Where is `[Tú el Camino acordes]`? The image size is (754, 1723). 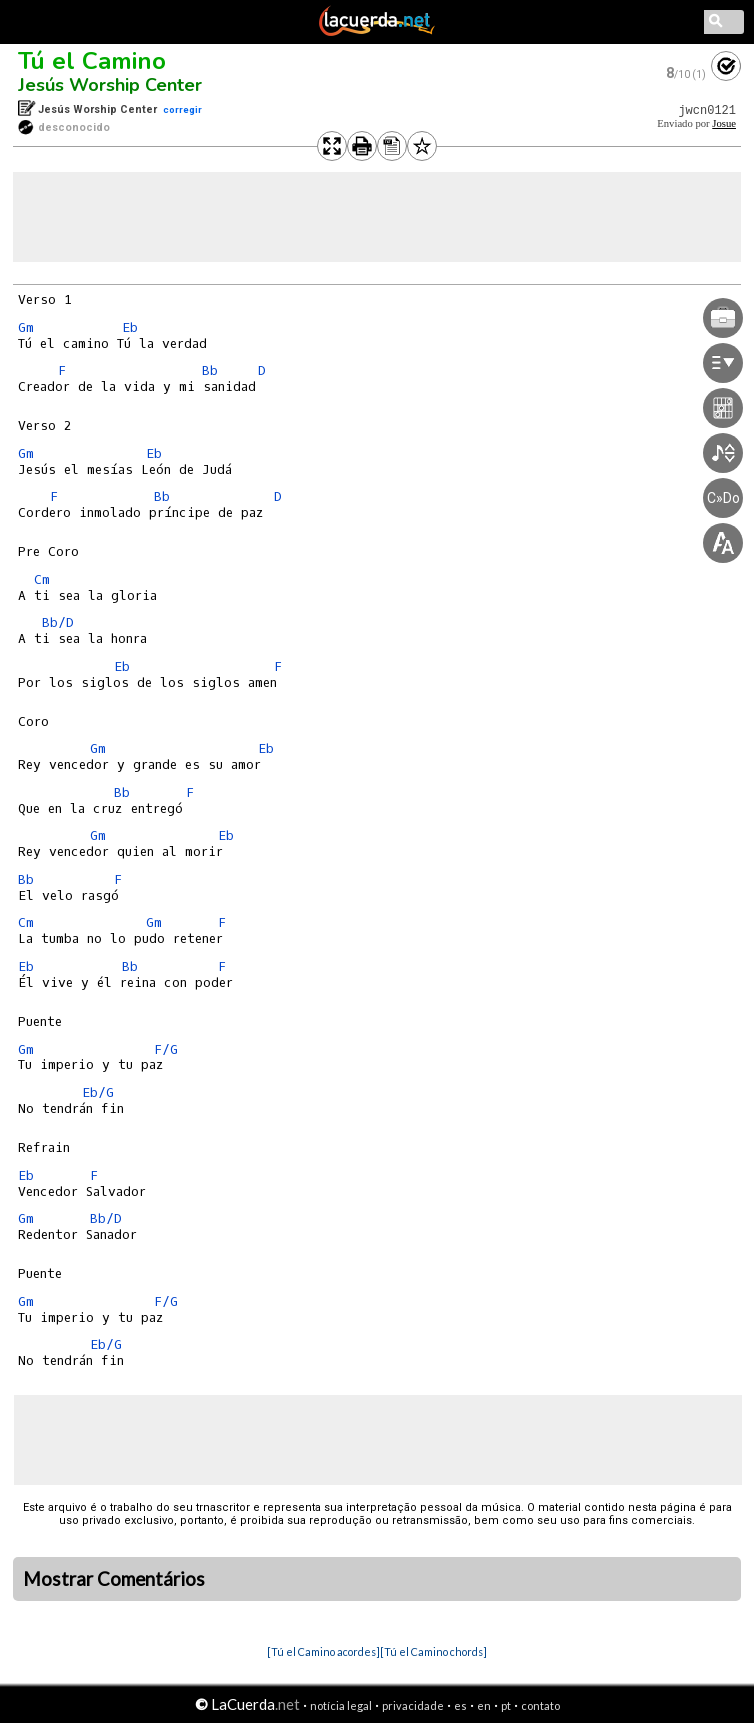 [Tú el Camino acordes] is located at coordinates (323, 1651).